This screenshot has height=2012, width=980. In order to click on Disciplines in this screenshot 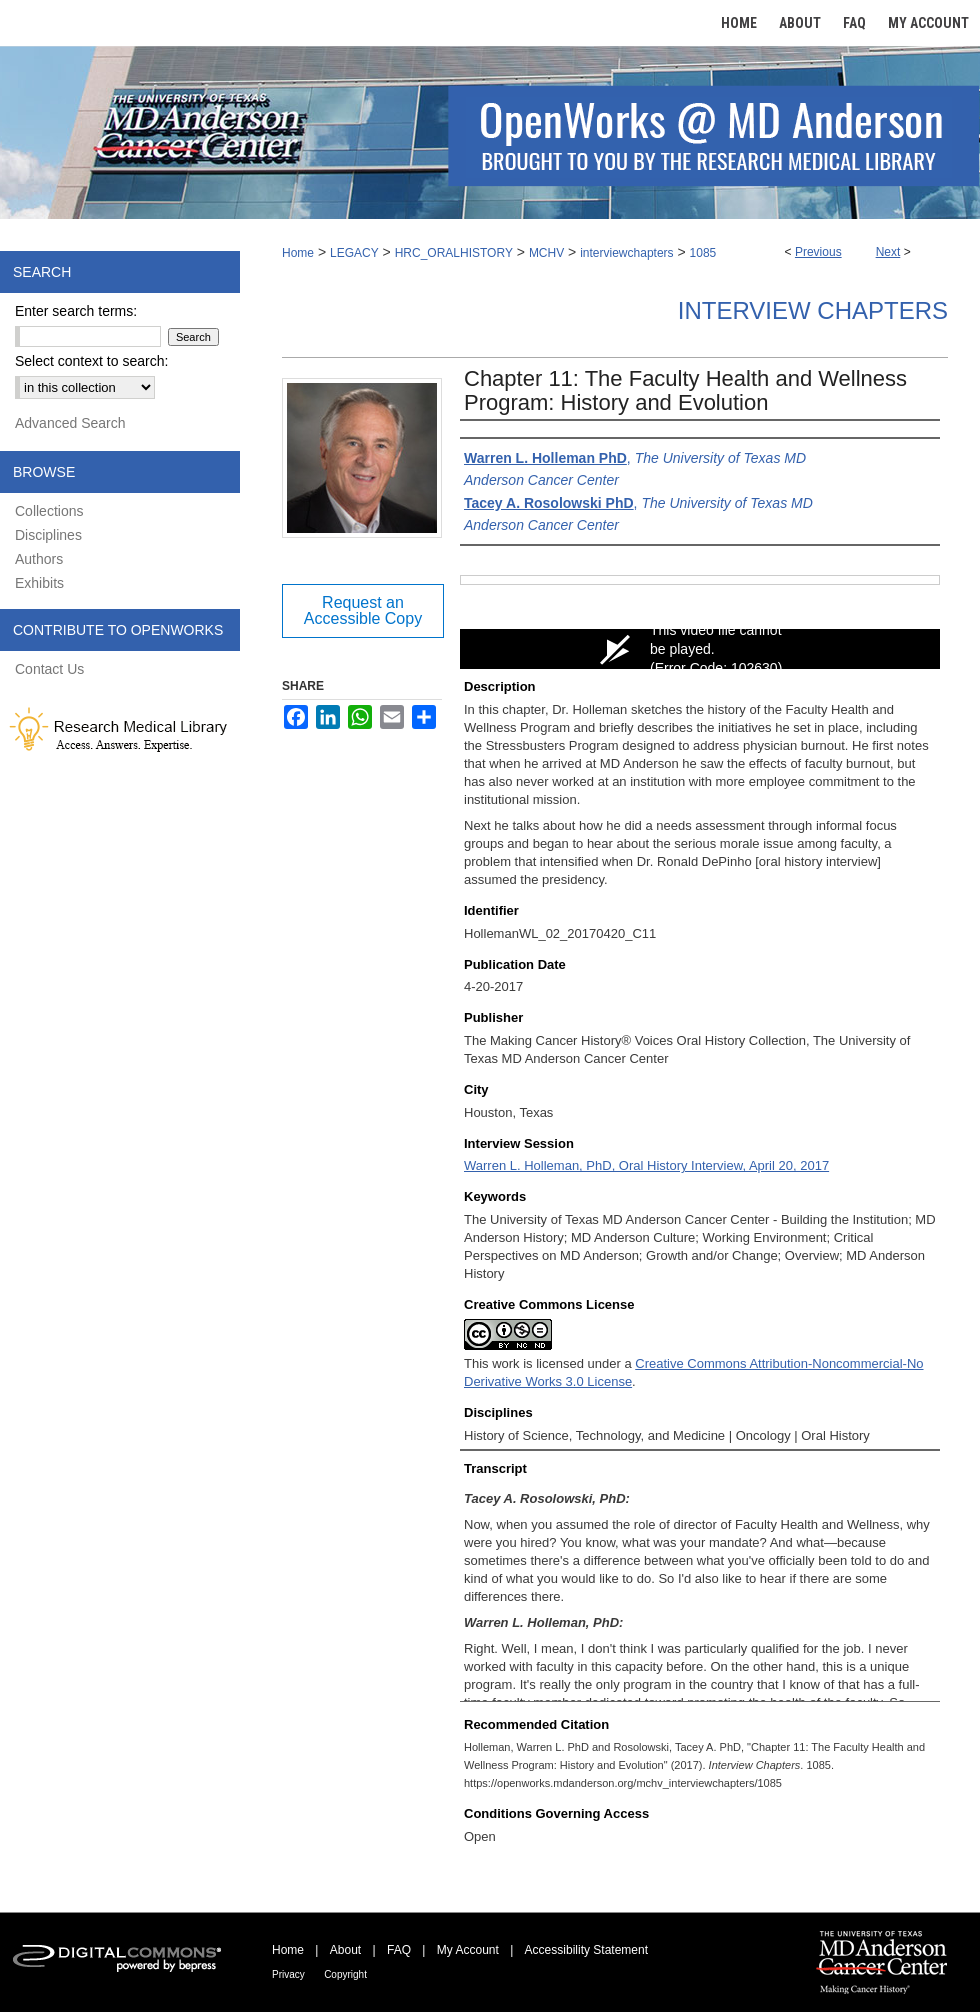, I will do `click(48, 535)`.